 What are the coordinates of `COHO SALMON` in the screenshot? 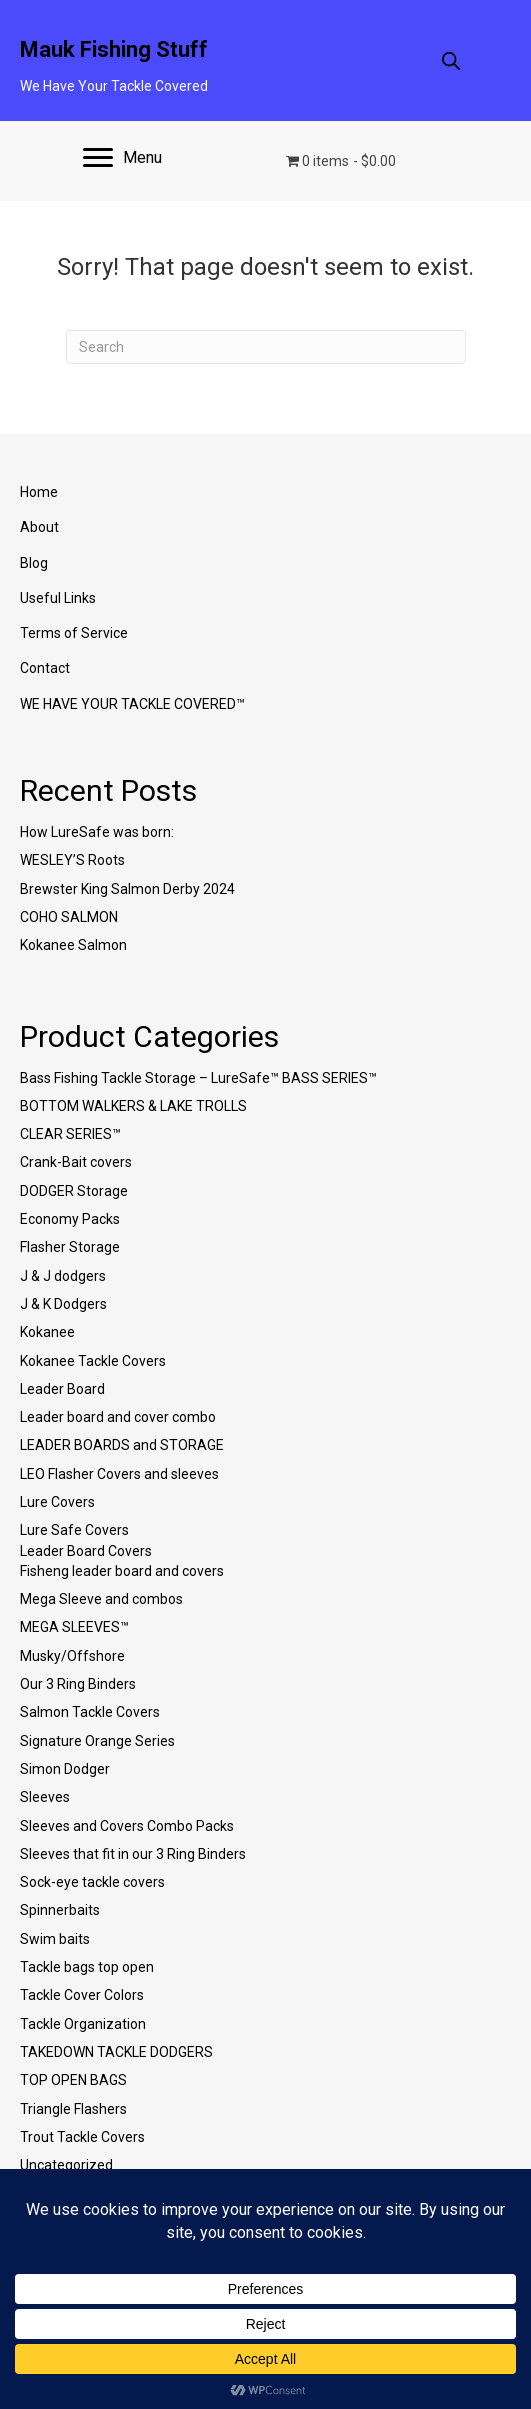 It's located at (69, 917).